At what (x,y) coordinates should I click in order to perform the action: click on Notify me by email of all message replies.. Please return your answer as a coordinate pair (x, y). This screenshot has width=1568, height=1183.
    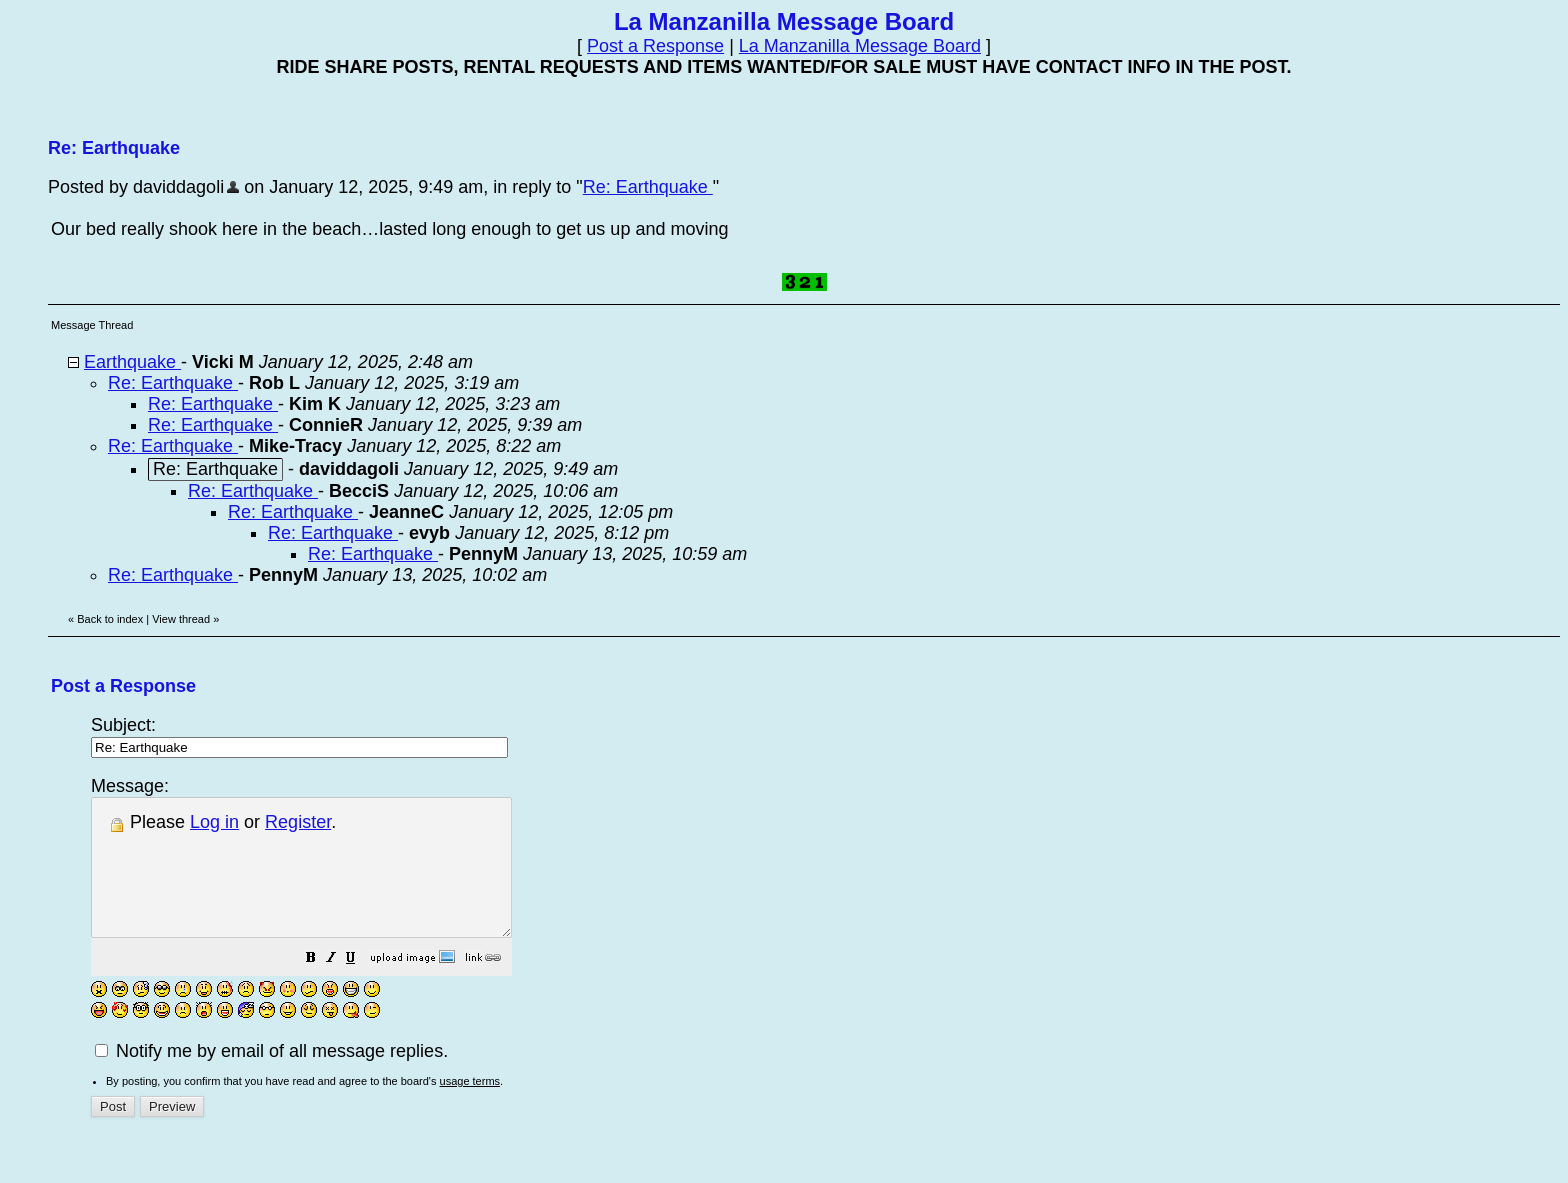
    Looking at the image, I should click on (271, 1078).